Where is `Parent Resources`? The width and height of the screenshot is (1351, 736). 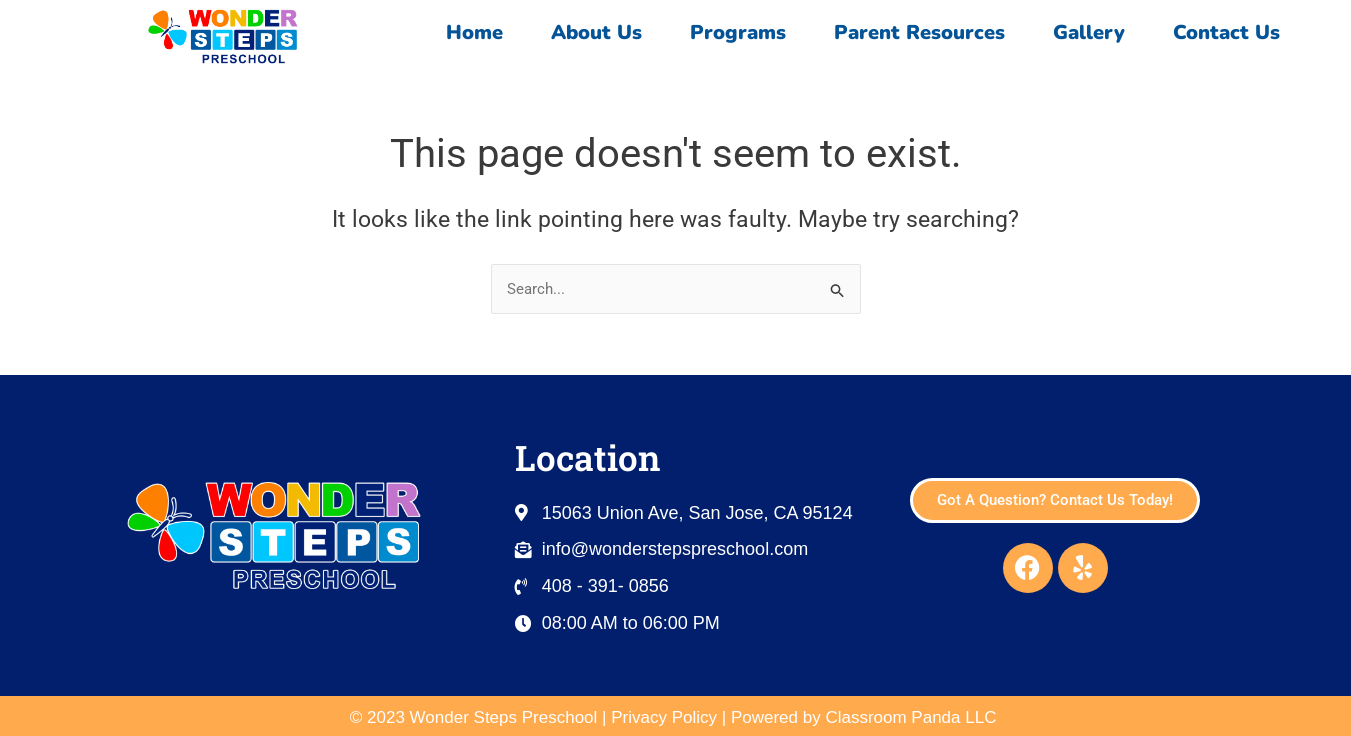 Parent Resources is located at coordinates (919, 32).